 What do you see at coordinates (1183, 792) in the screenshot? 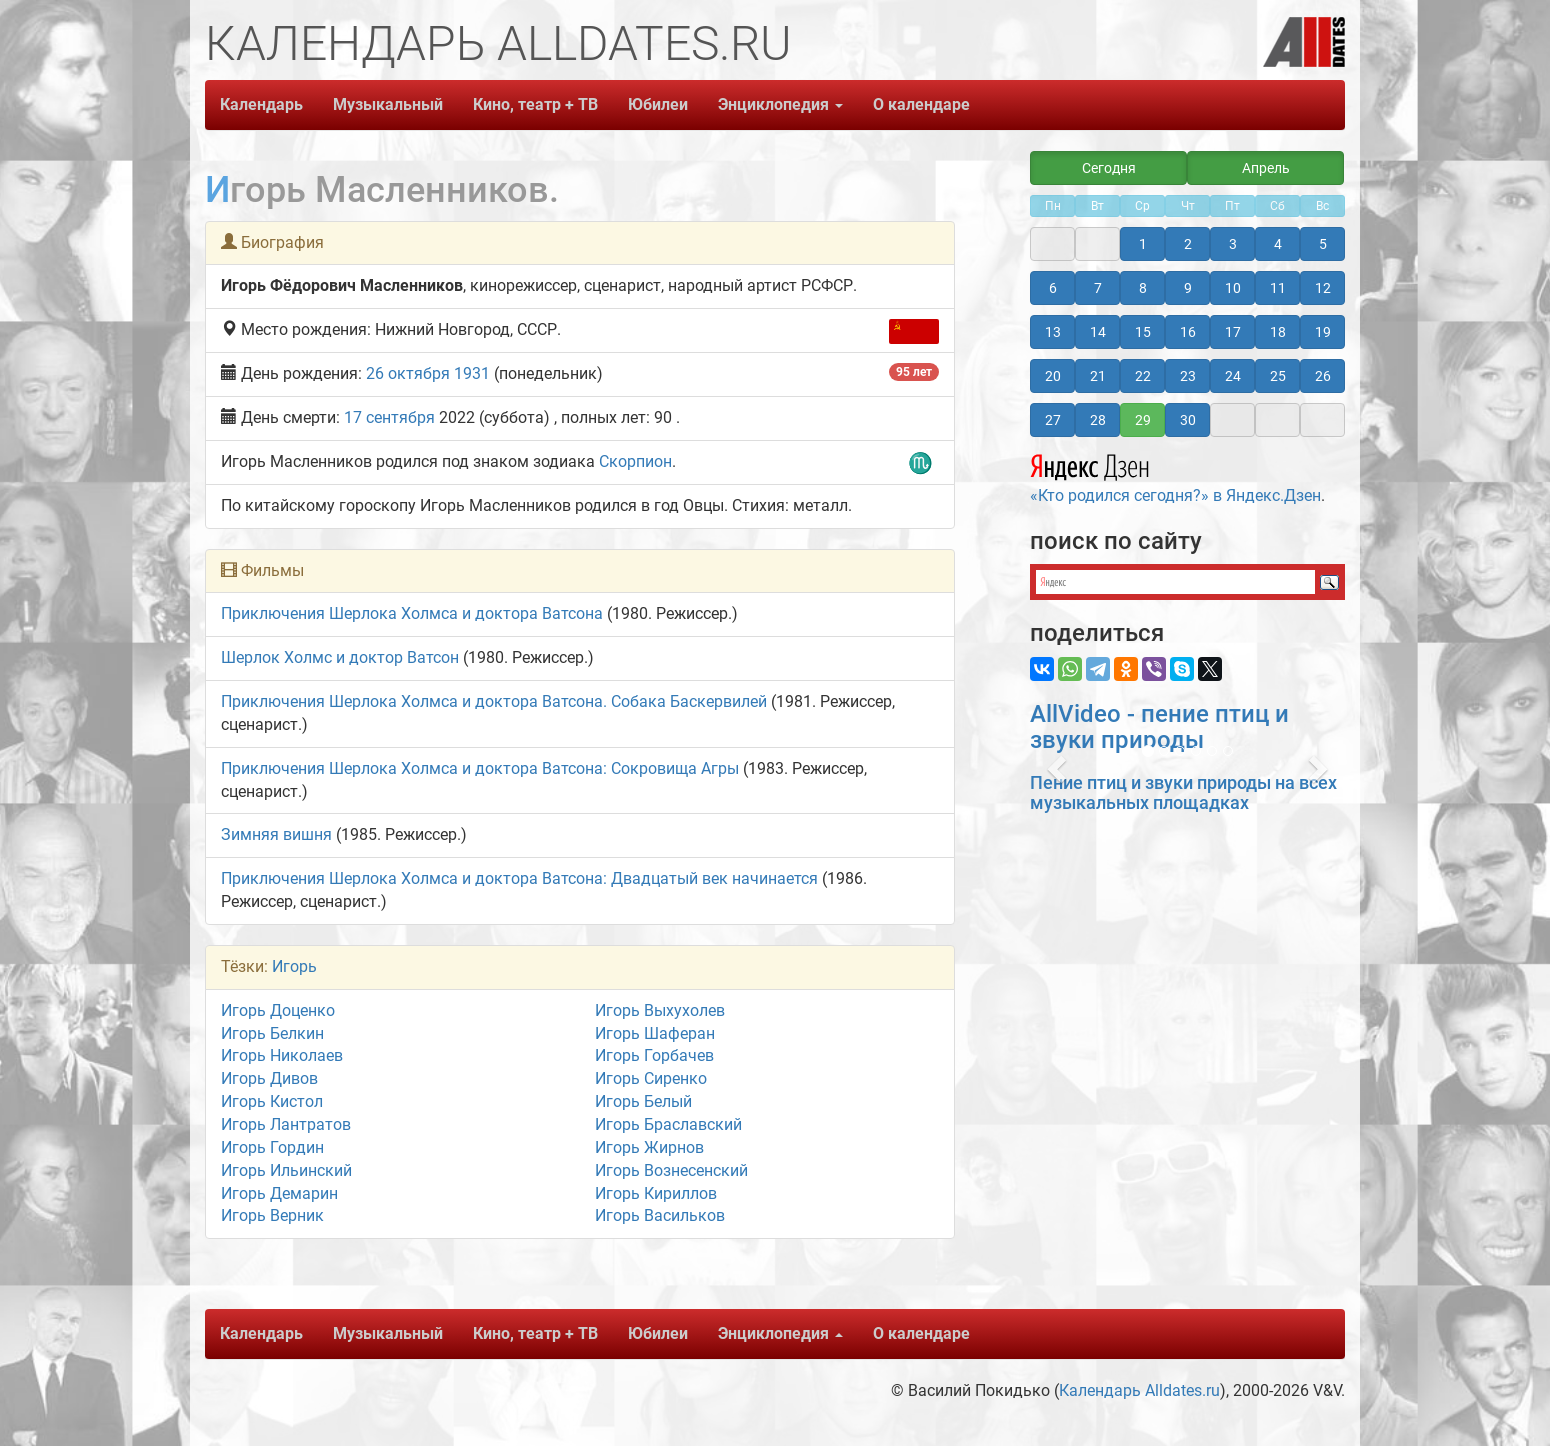
I see `Пение птиц и звуки природы на всех музыкальных площадках` at bounding box center [1183, 792].